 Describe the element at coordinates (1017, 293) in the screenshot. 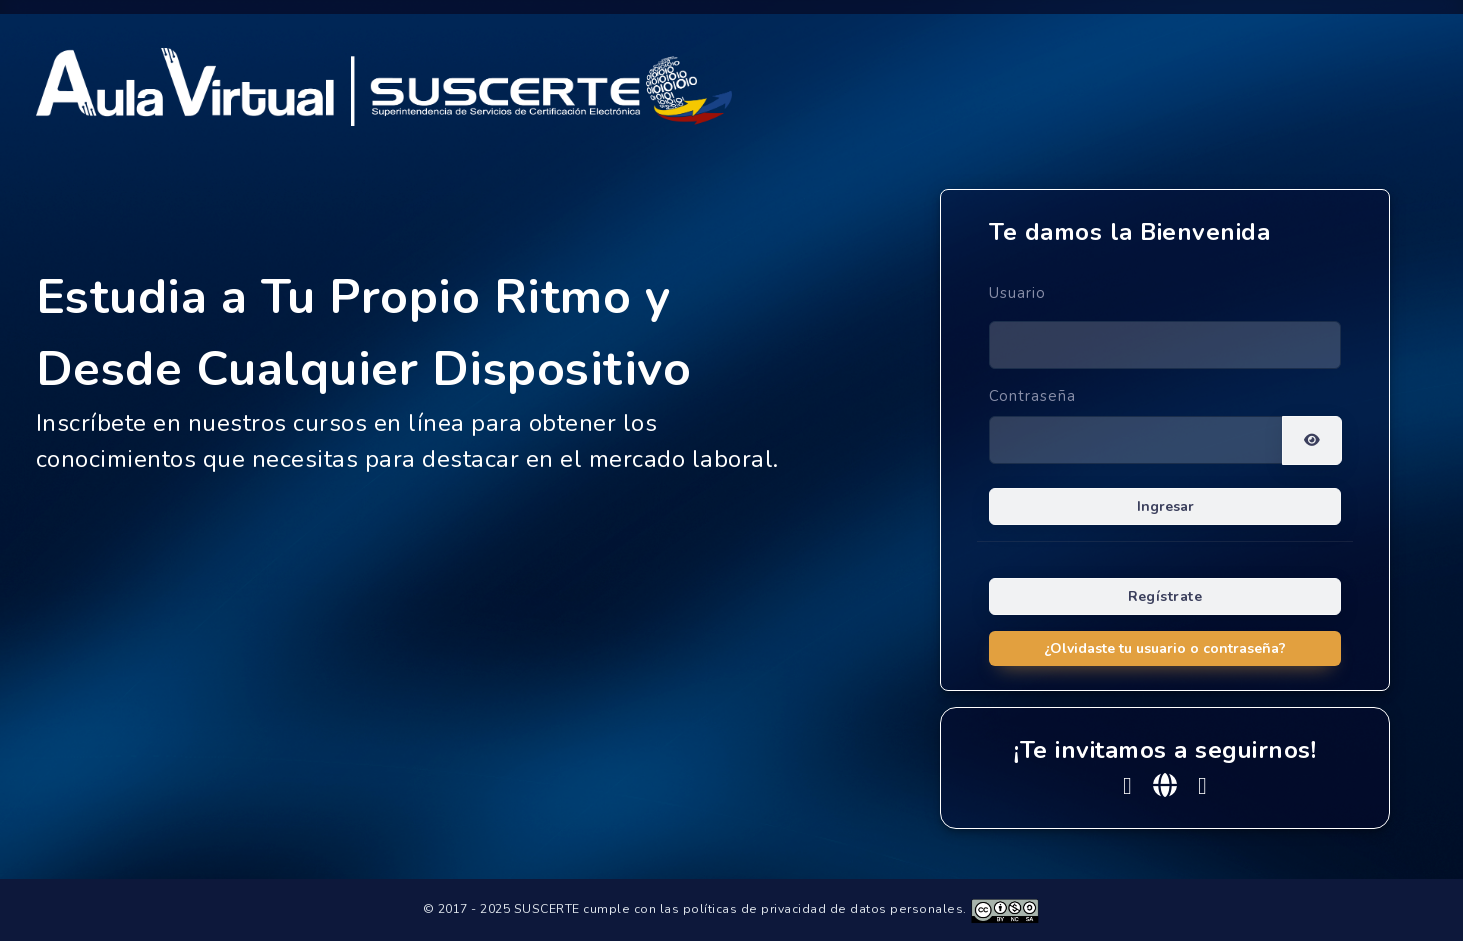

I see `Usuario` at that location.